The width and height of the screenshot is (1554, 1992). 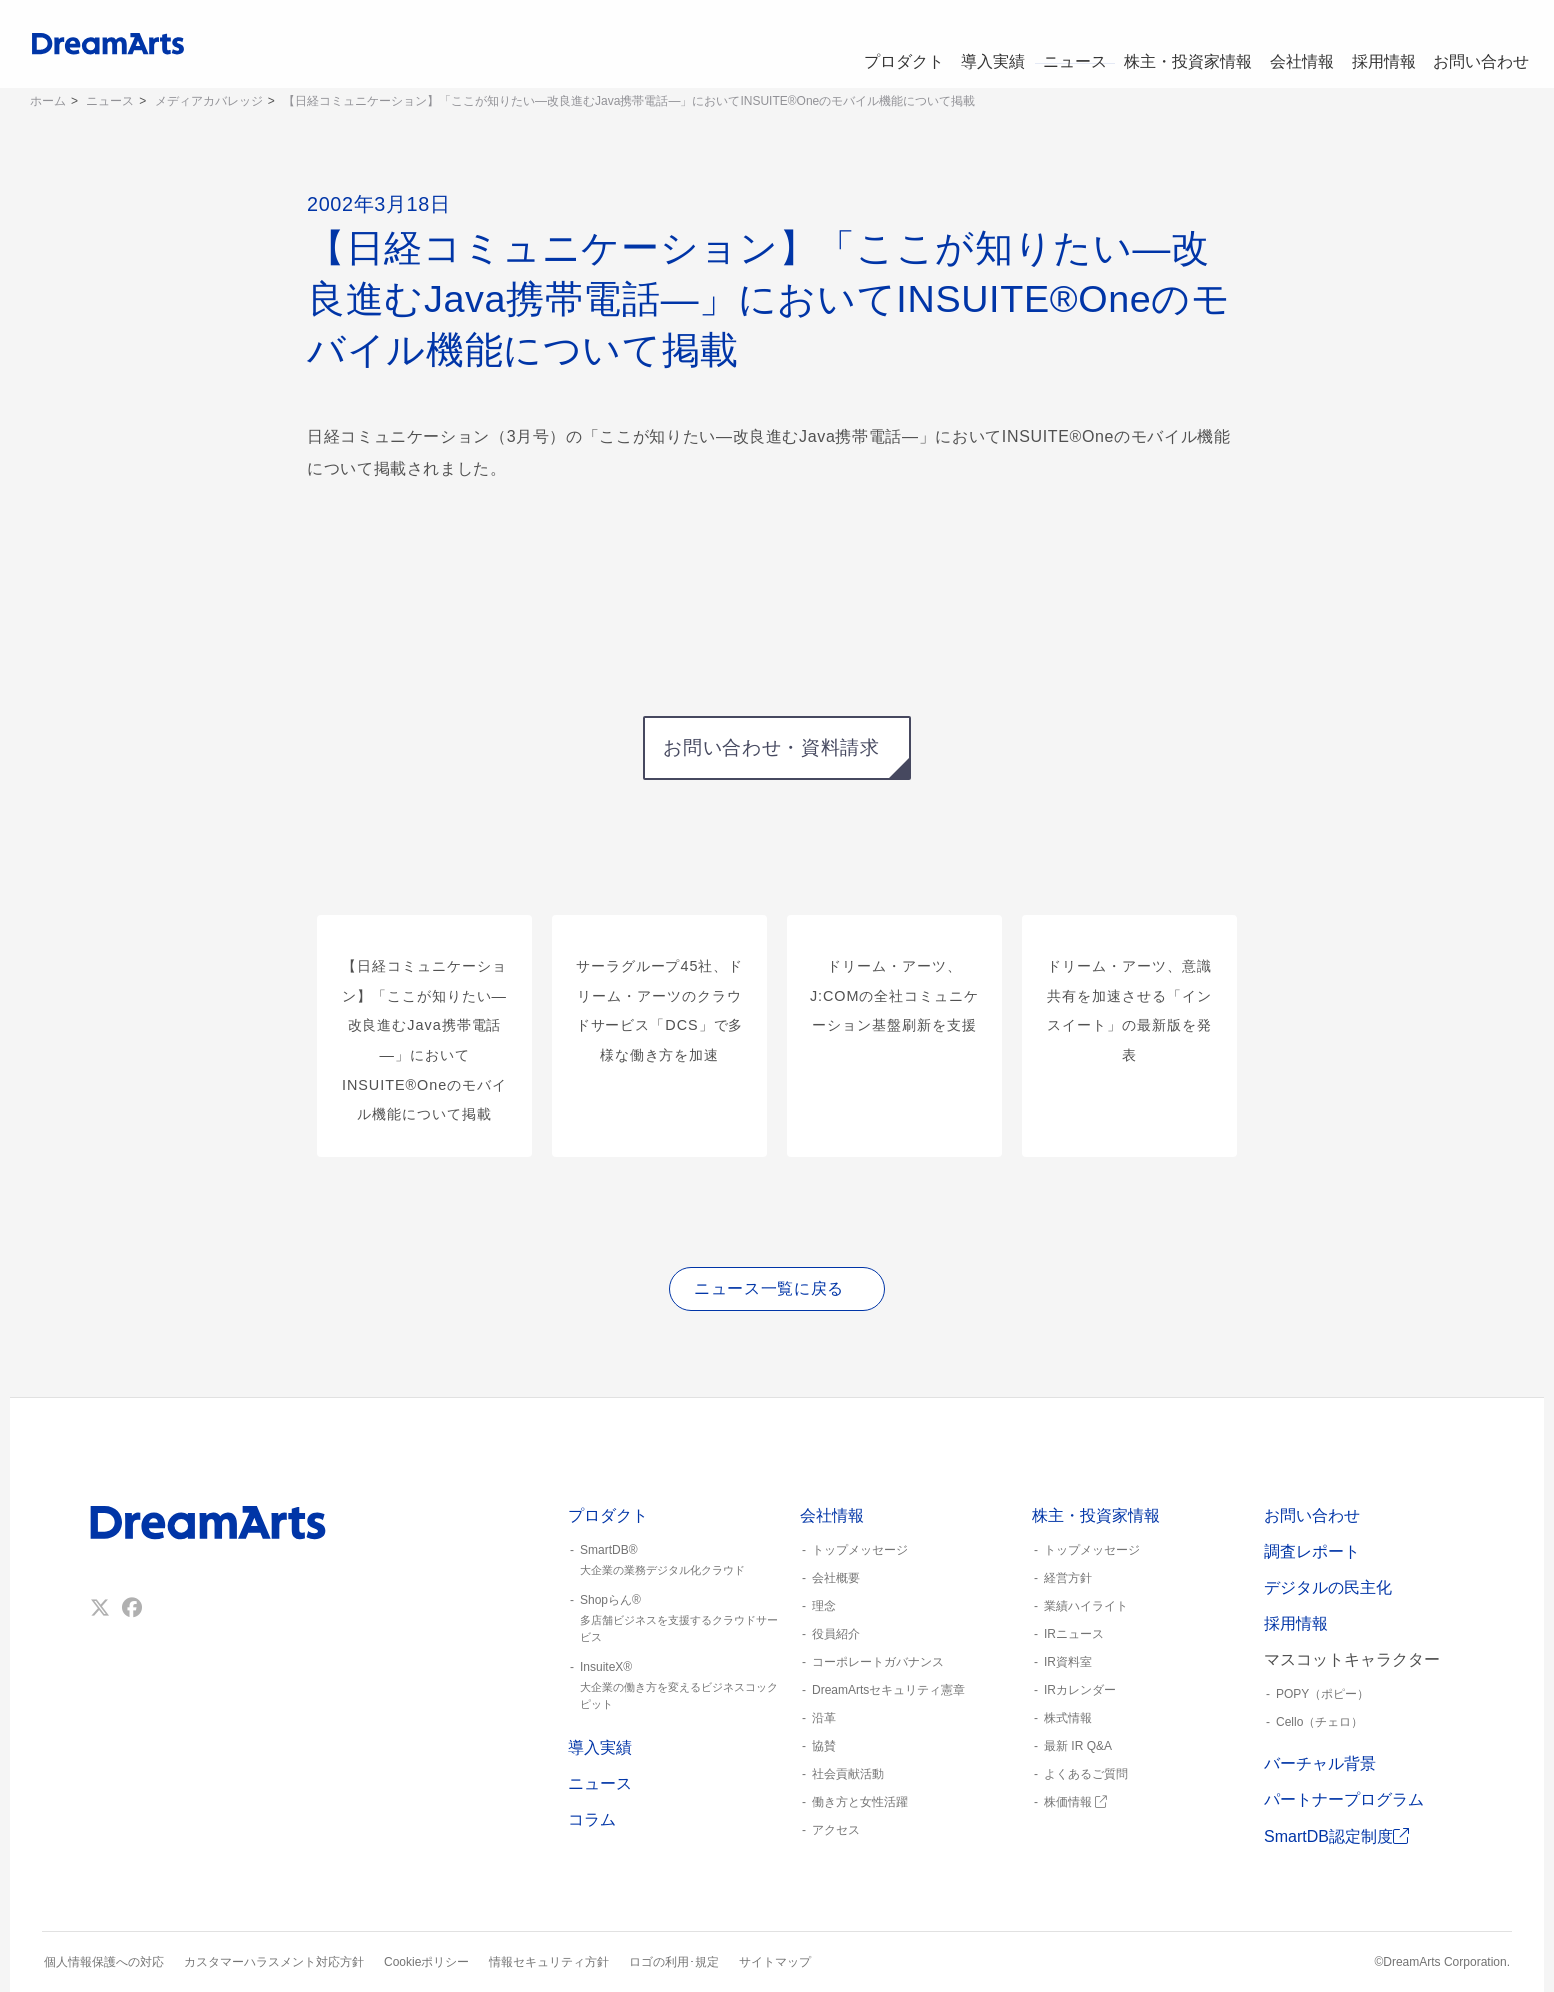 I want to click on お問い合わせ, so click(x=1480, y=44).